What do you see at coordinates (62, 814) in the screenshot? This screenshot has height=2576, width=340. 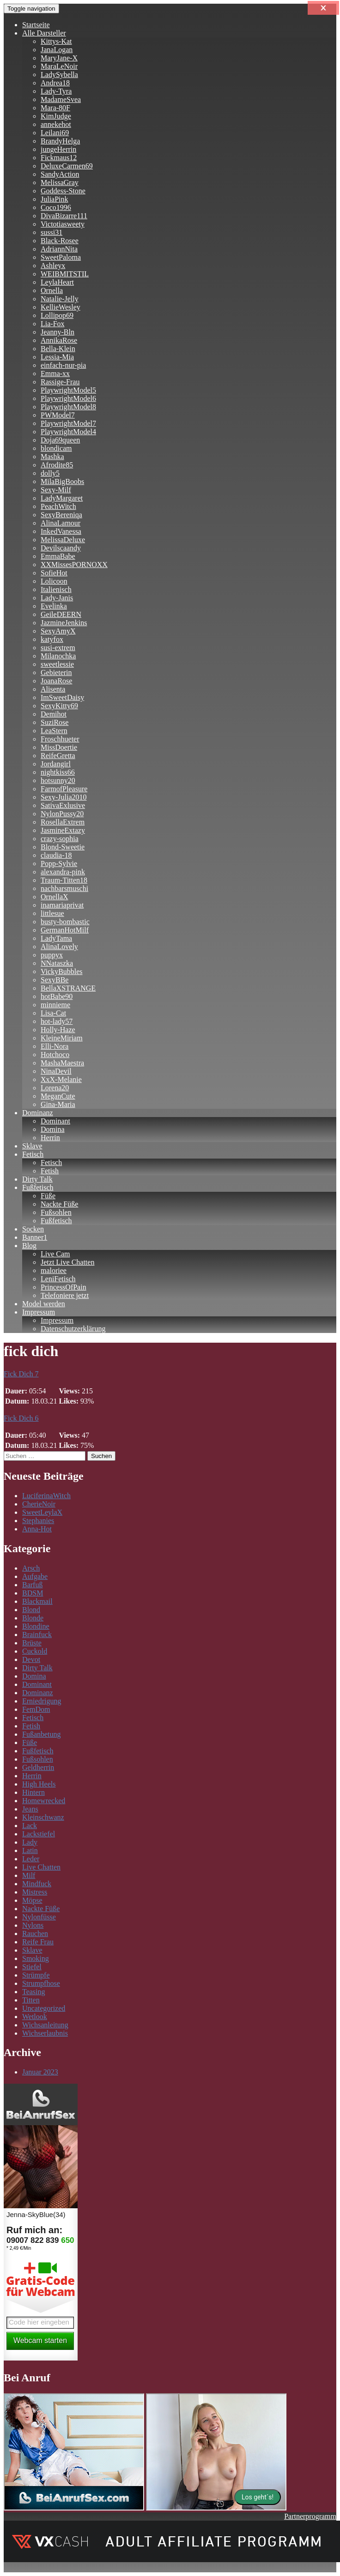 I see `NylonPussy20` at bounding box center [62, 814].